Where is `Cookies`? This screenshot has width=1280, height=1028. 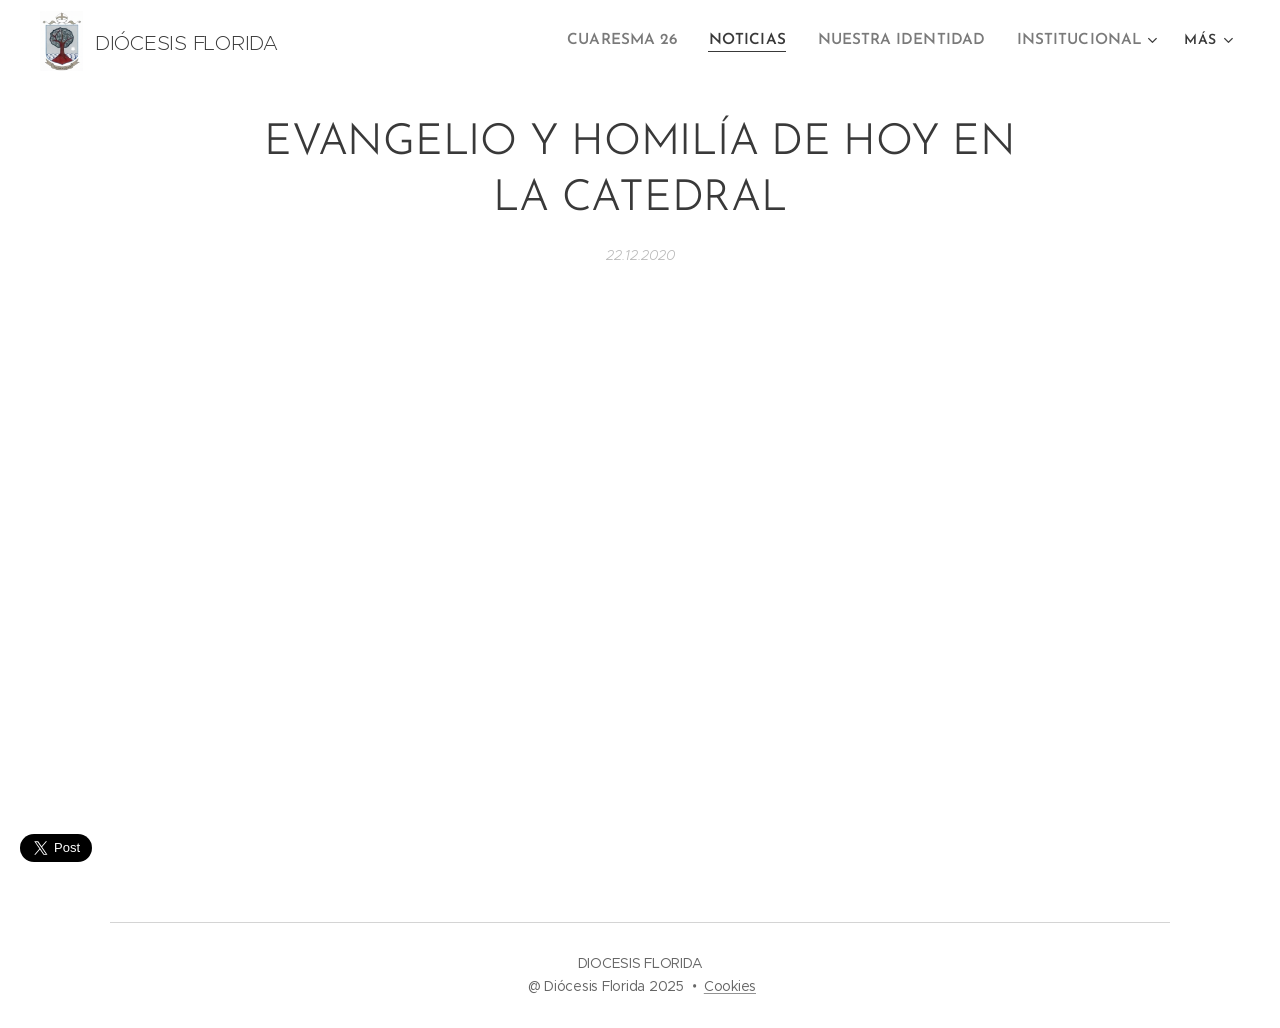
Cookies is located at coordinates (730, 986).